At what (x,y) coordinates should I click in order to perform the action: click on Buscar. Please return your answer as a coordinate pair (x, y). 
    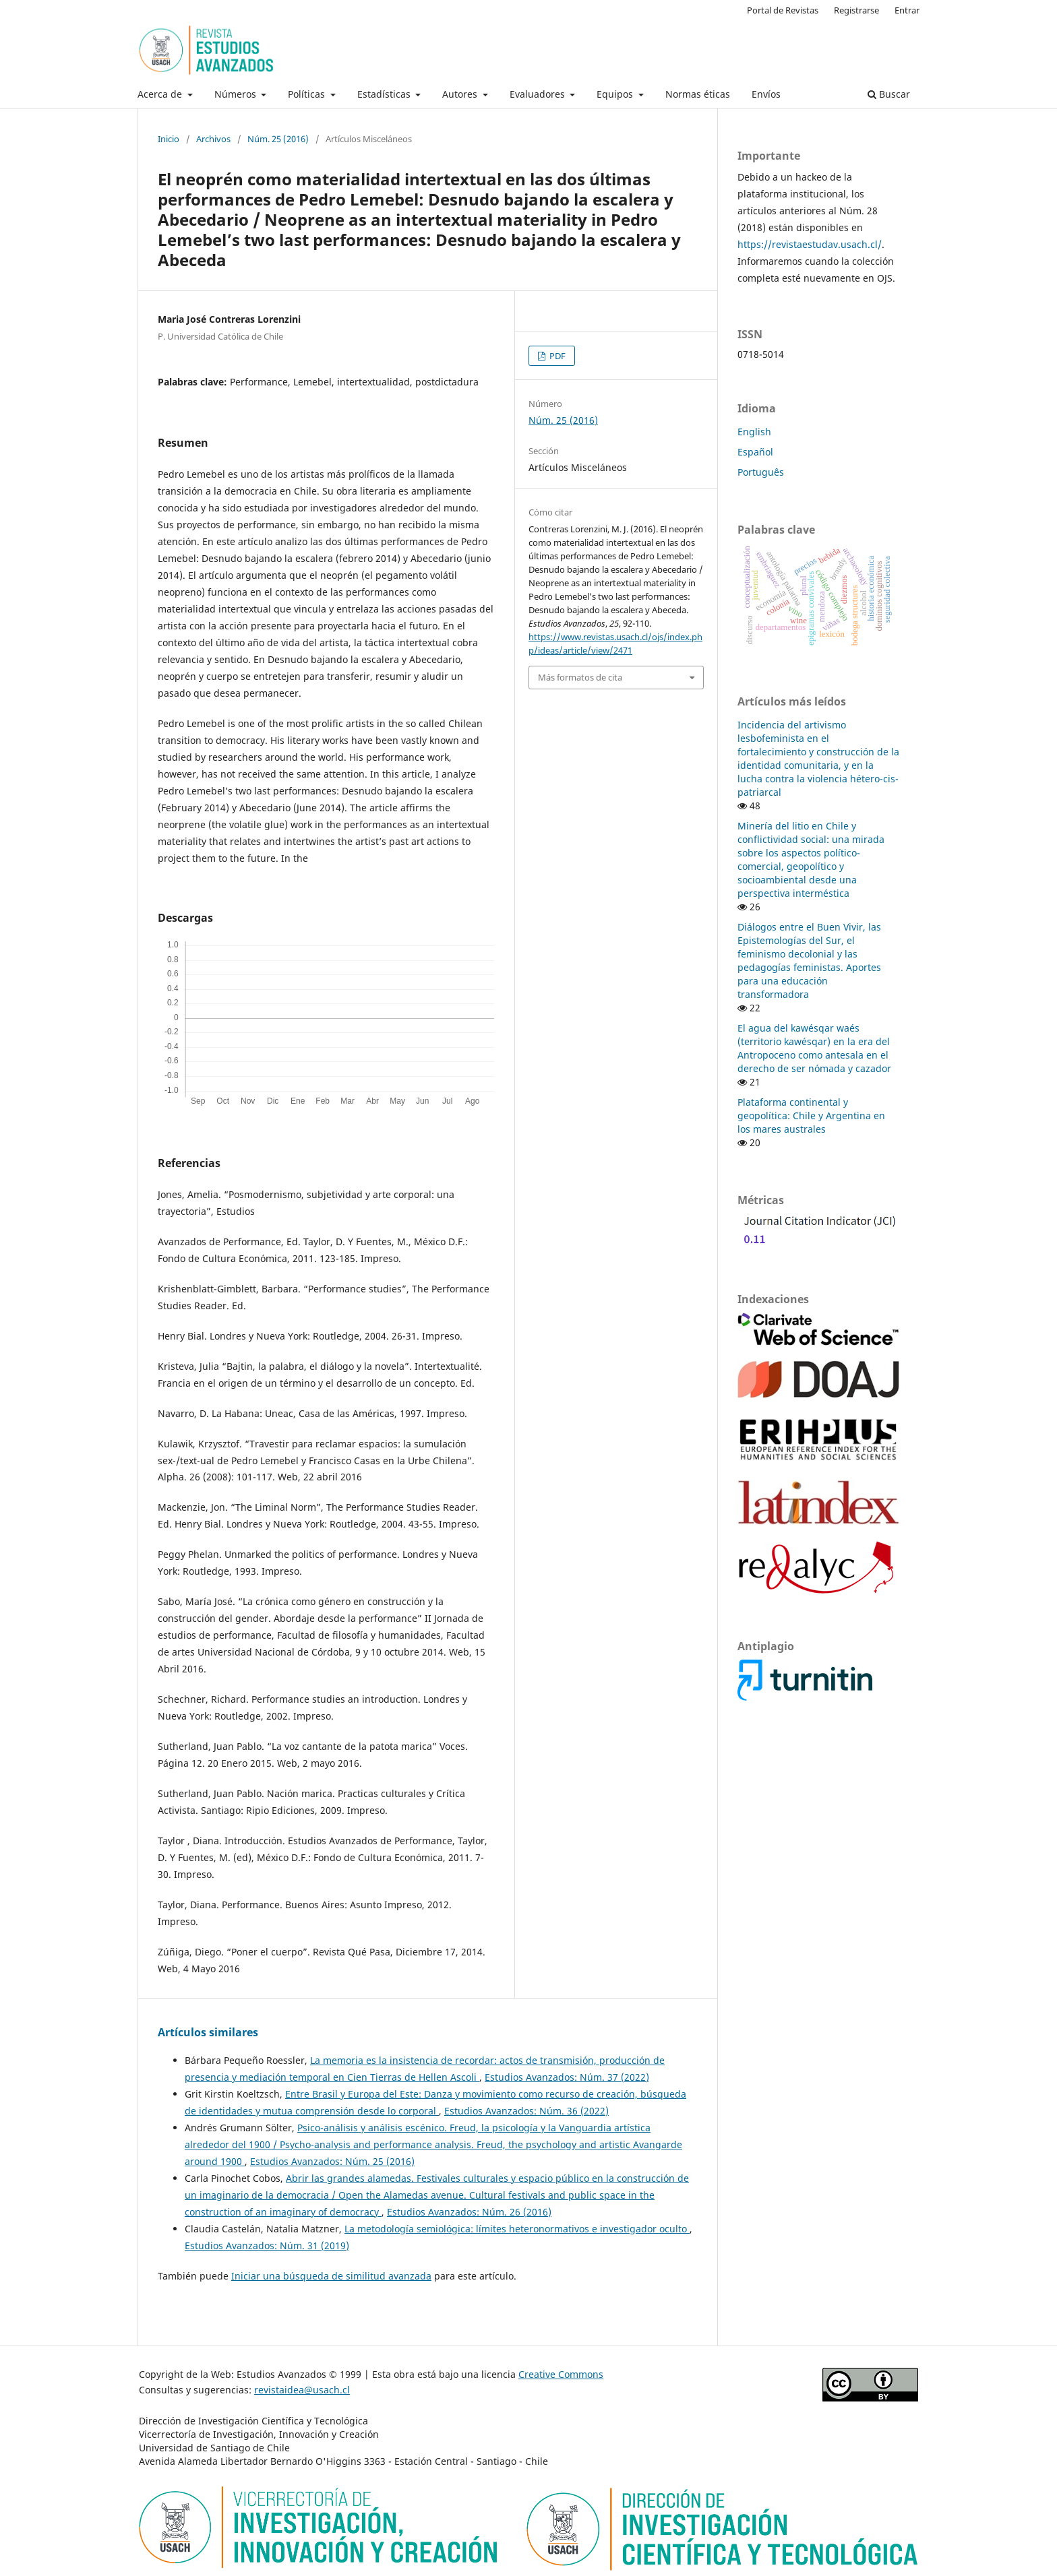
    Looking at the image, I should click on (889, 94).